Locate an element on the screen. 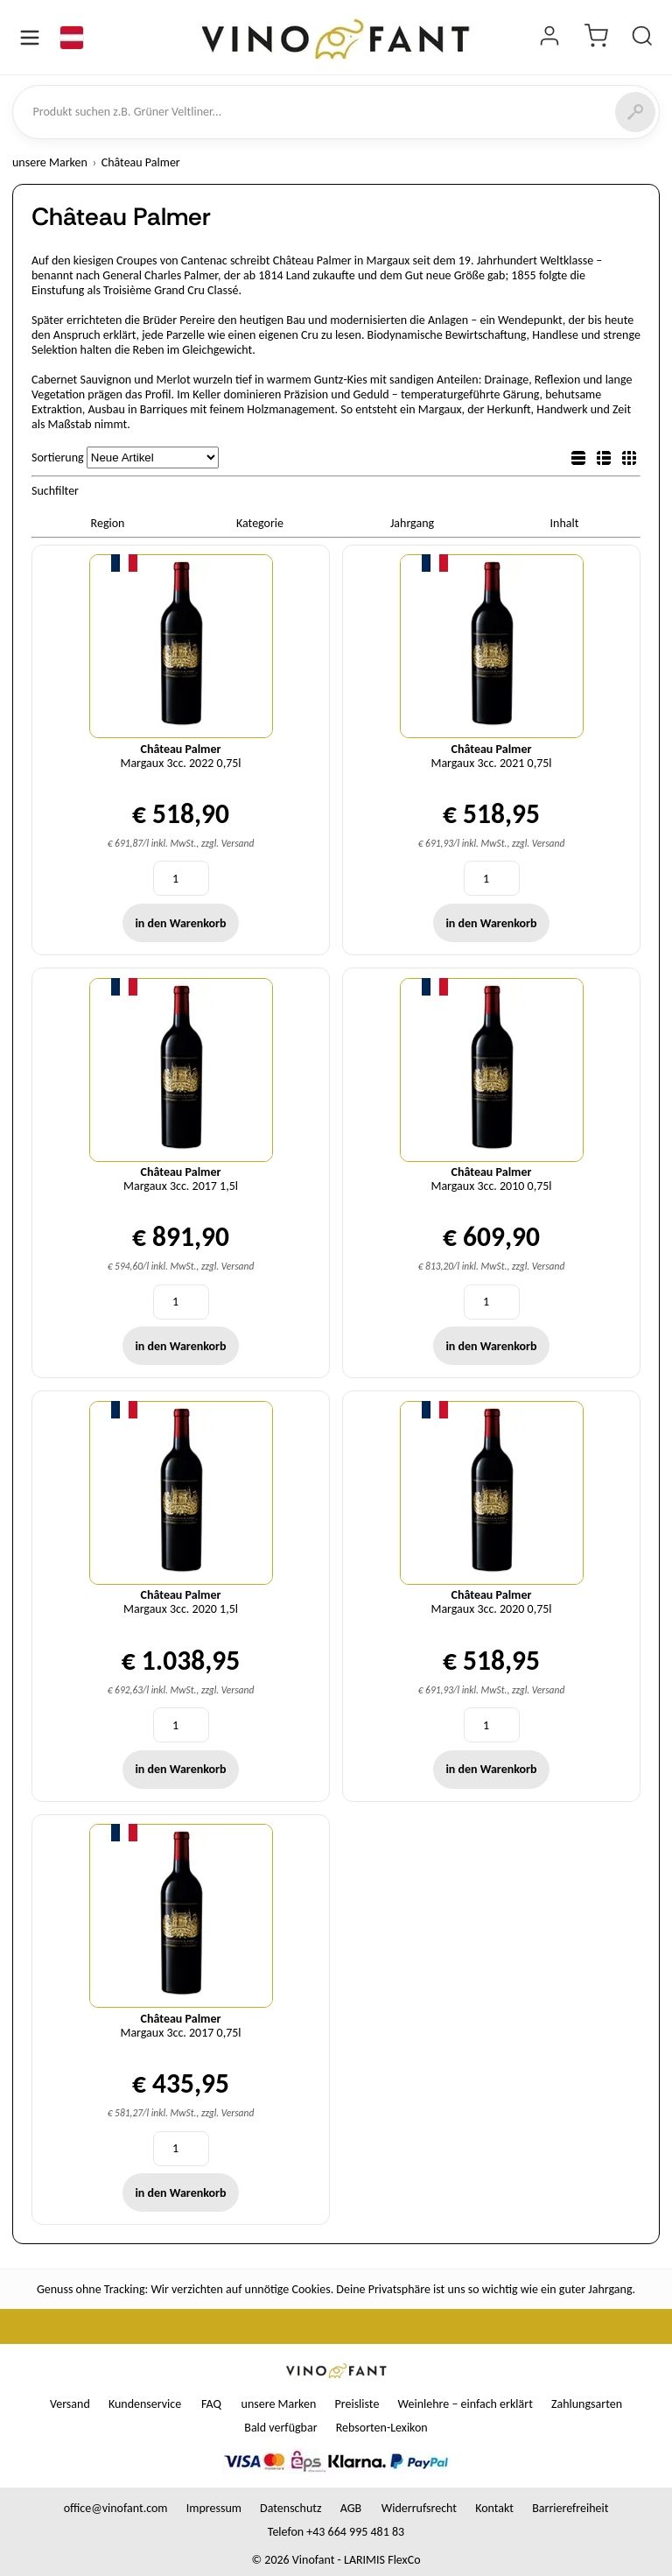 This screenshot has height=2576, width=672. Rebsorten-Lexikon is located at coordinates (382, 2427).